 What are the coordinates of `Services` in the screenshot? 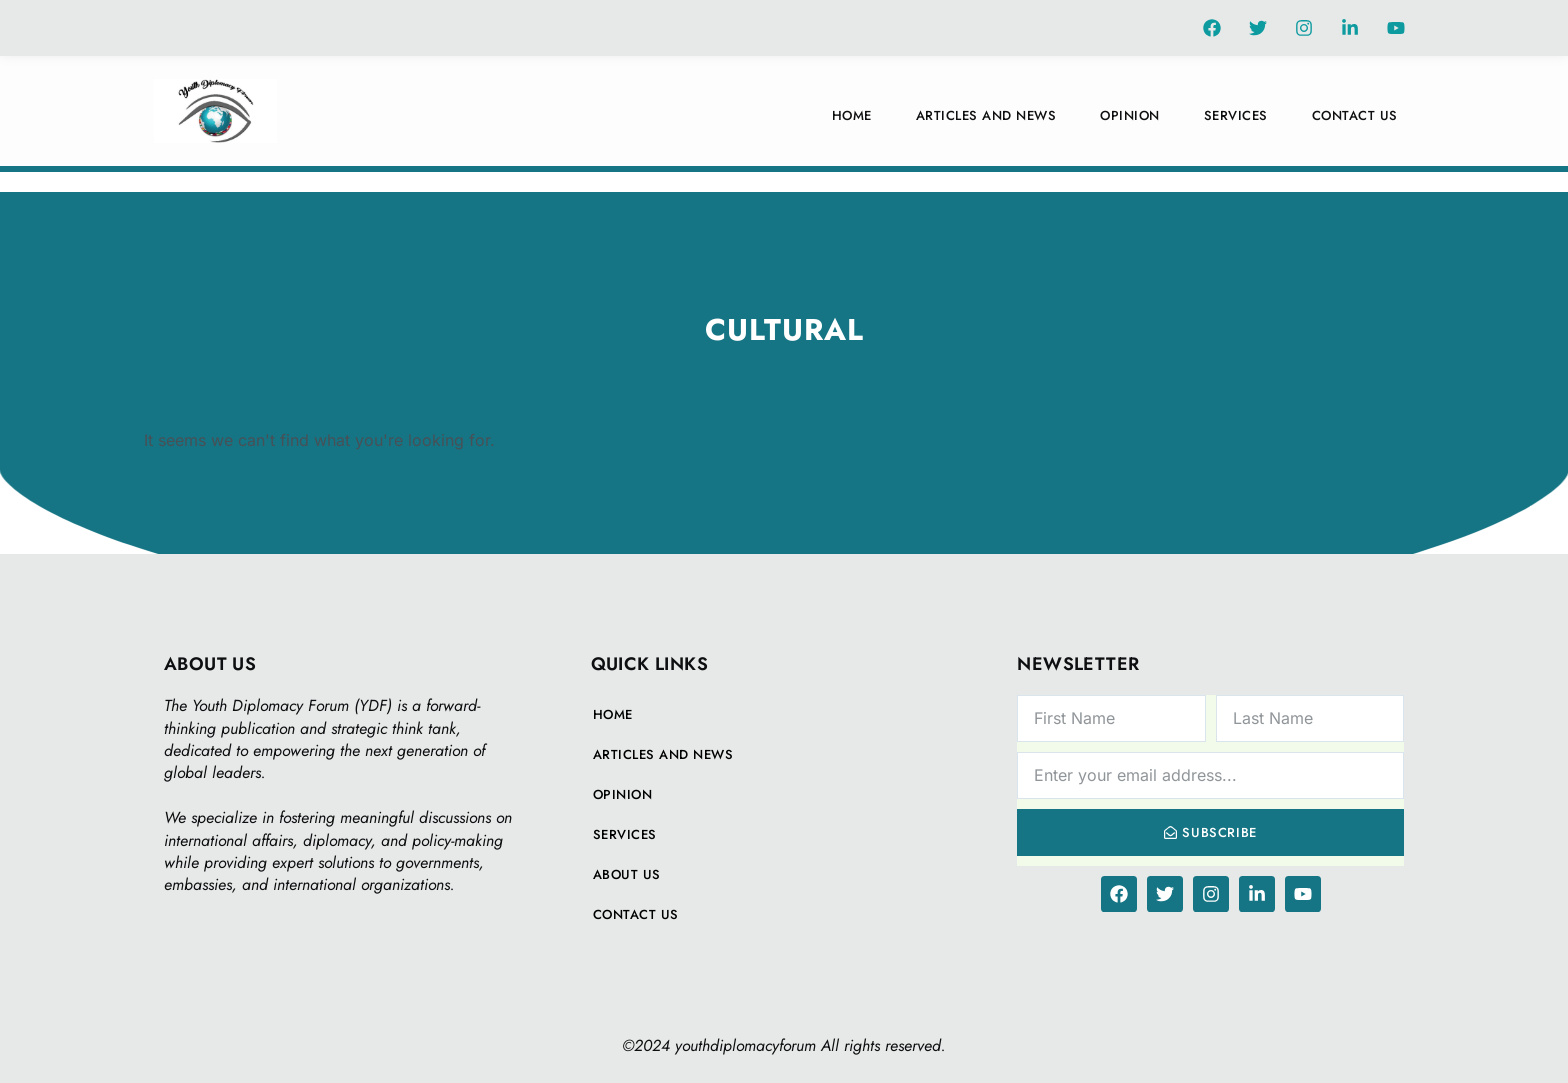 It's located at (1236, 115).